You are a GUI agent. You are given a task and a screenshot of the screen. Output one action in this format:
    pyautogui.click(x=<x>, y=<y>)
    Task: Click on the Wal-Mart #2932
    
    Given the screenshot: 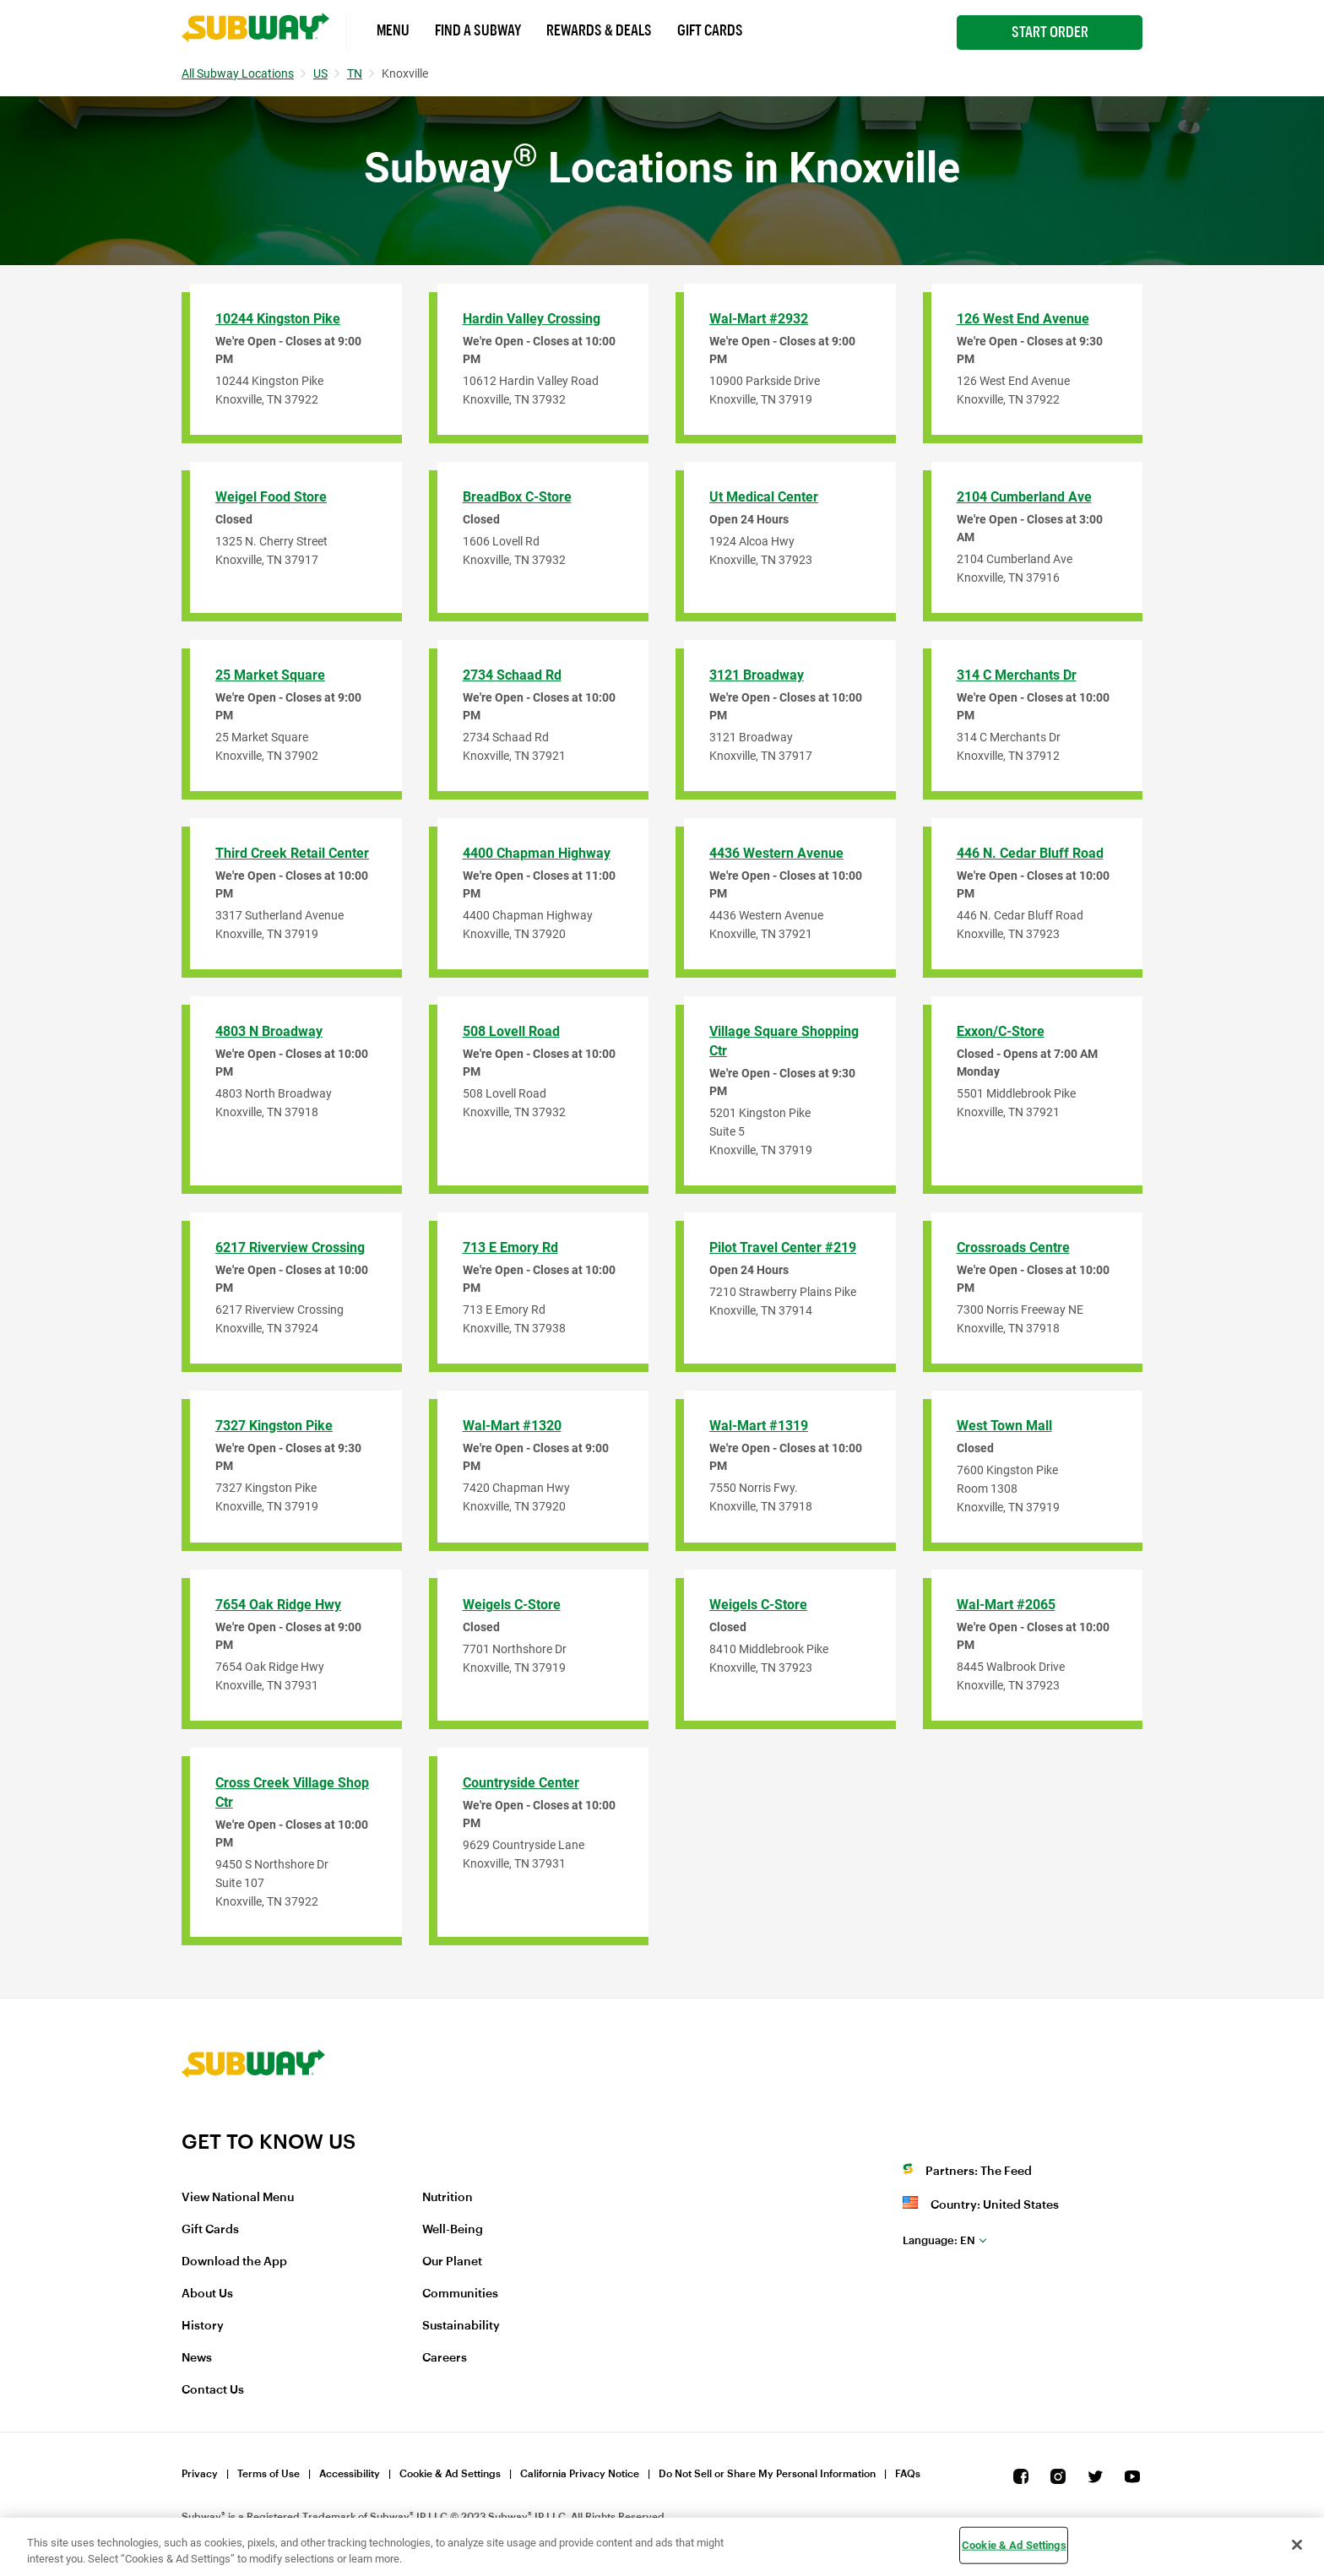 What is the action you would take?
    pyautogui.click(x=758, y=319)
    